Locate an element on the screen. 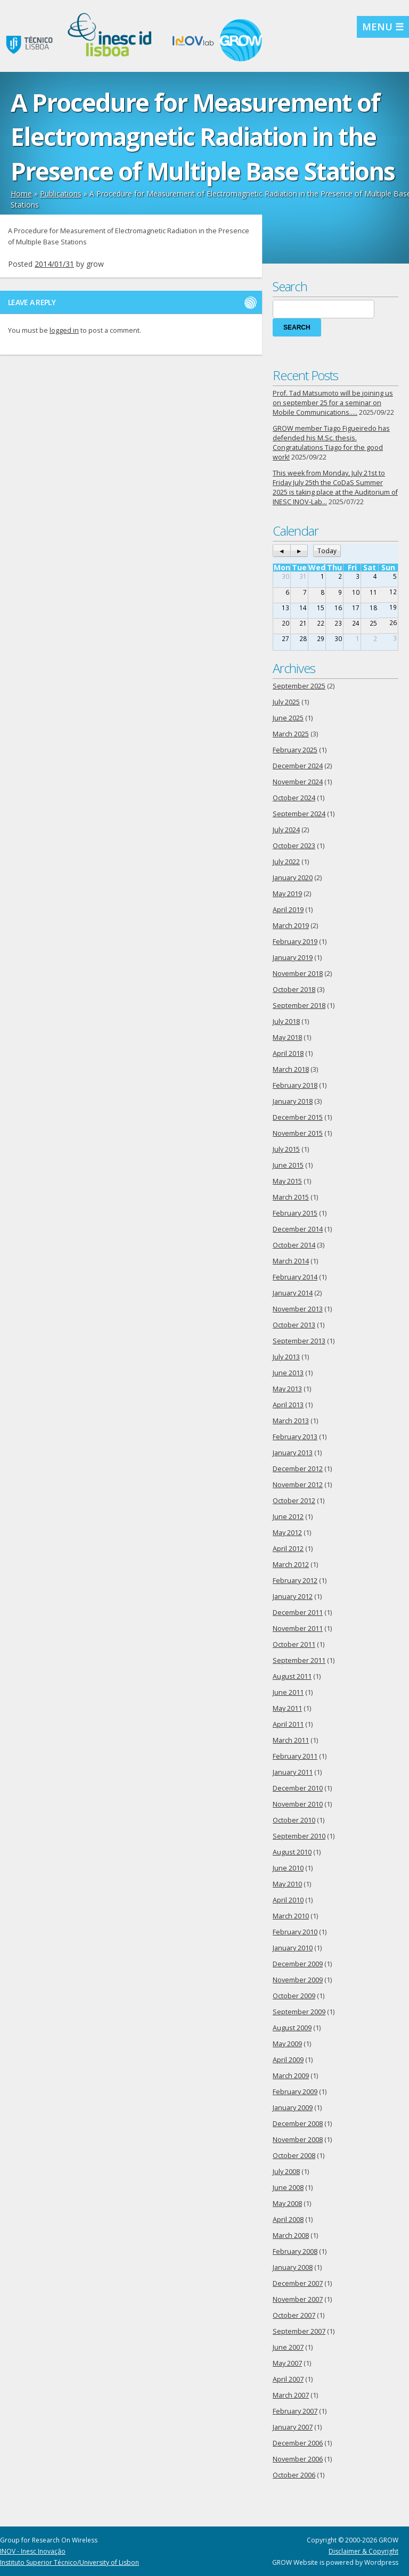 This screenshot has width=409, height=2576. January 2008 is located at coordinates (293, 2267).